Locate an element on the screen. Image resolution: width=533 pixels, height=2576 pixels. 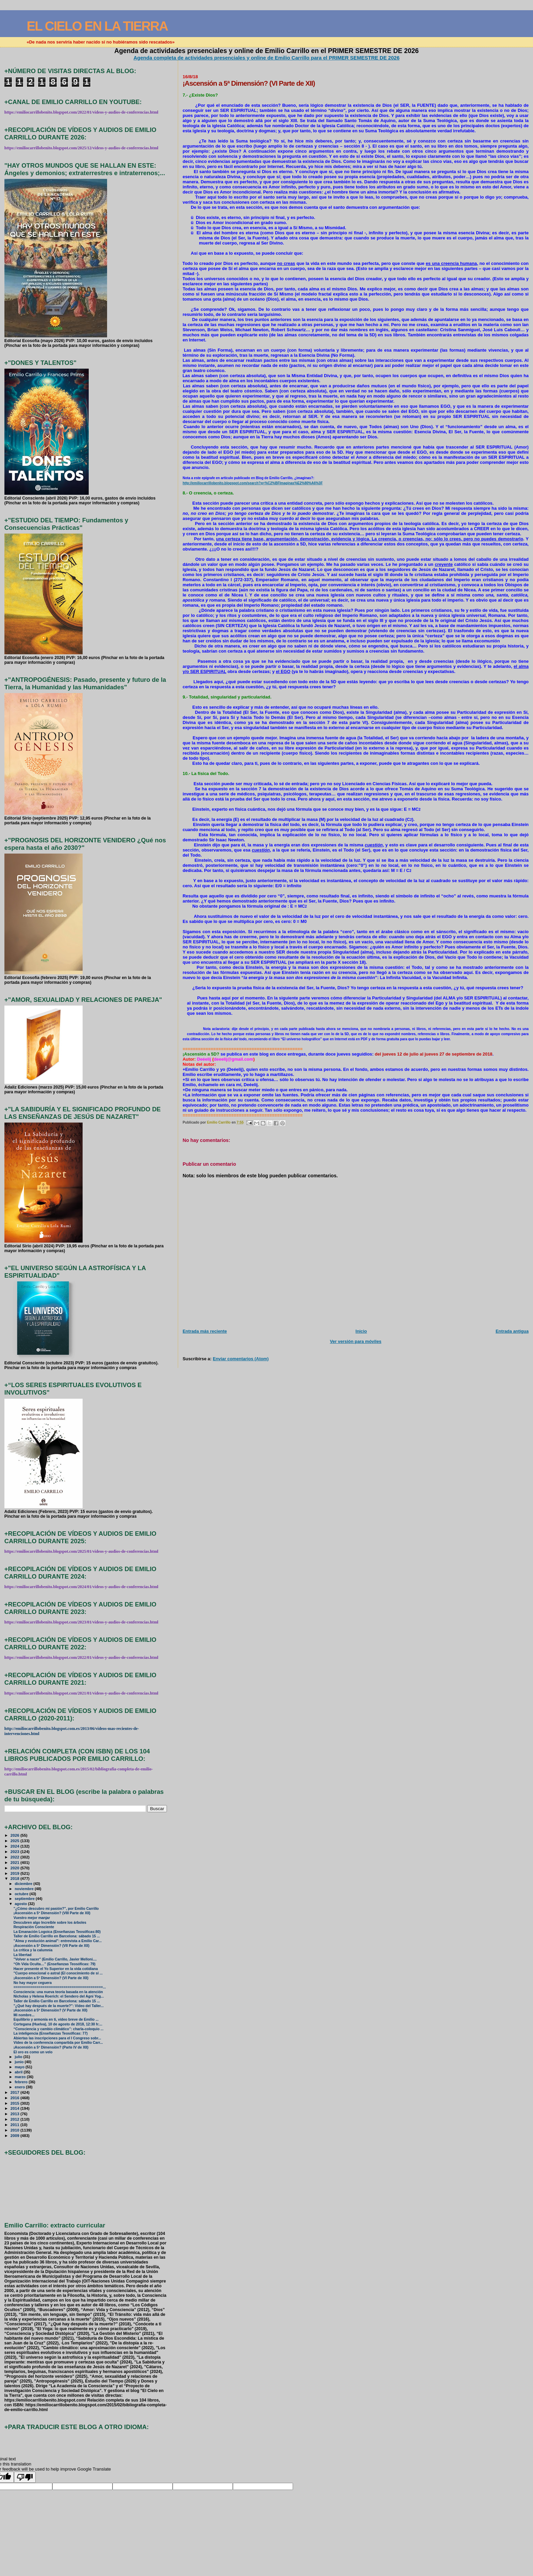
2024 is located at coordinates (15, 1846).